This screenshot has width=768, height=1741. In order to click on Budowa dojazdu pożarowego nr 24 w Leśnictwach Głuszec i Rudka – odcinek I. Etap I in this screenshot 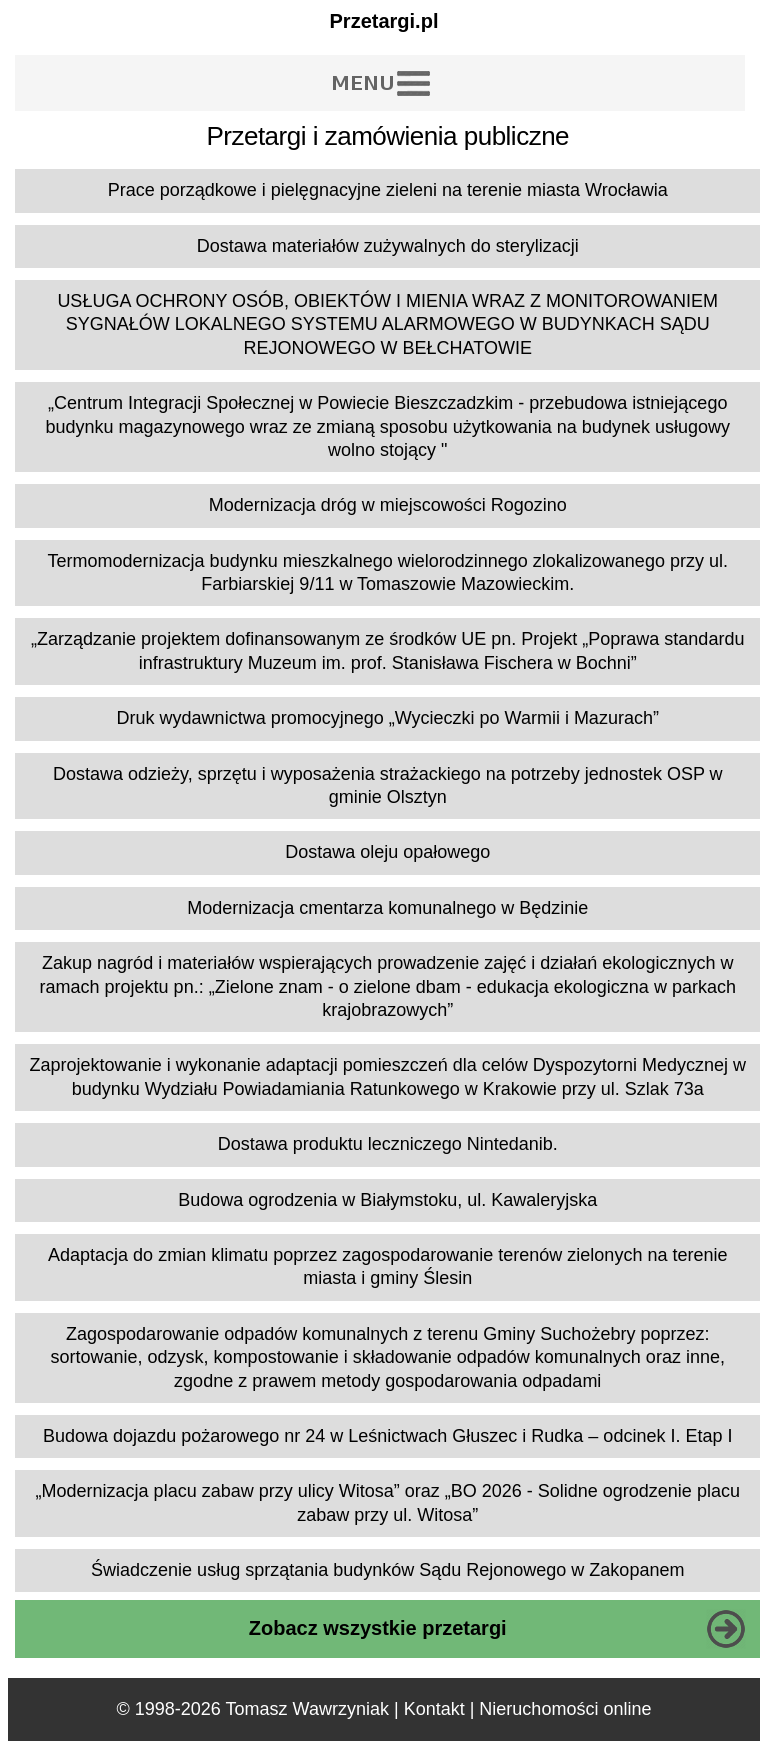, I will do `click(387, 1436)`.